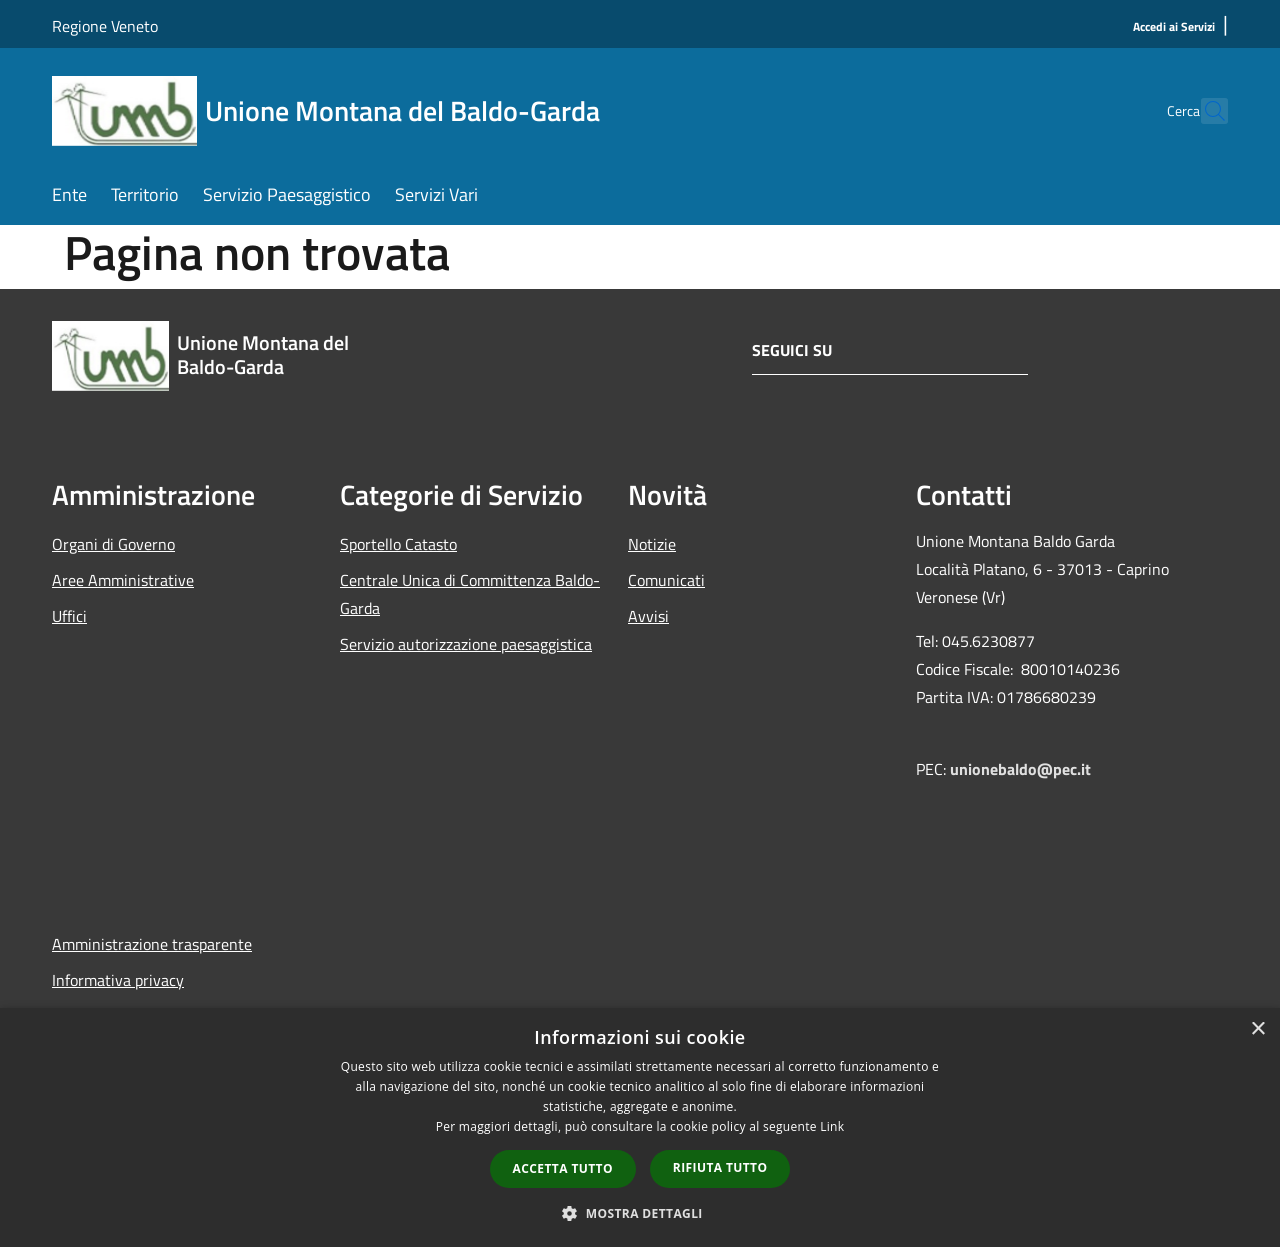  Describe the element at coordinates (1204, 111) in the screenshot. I see `[Cerca]` at that location.